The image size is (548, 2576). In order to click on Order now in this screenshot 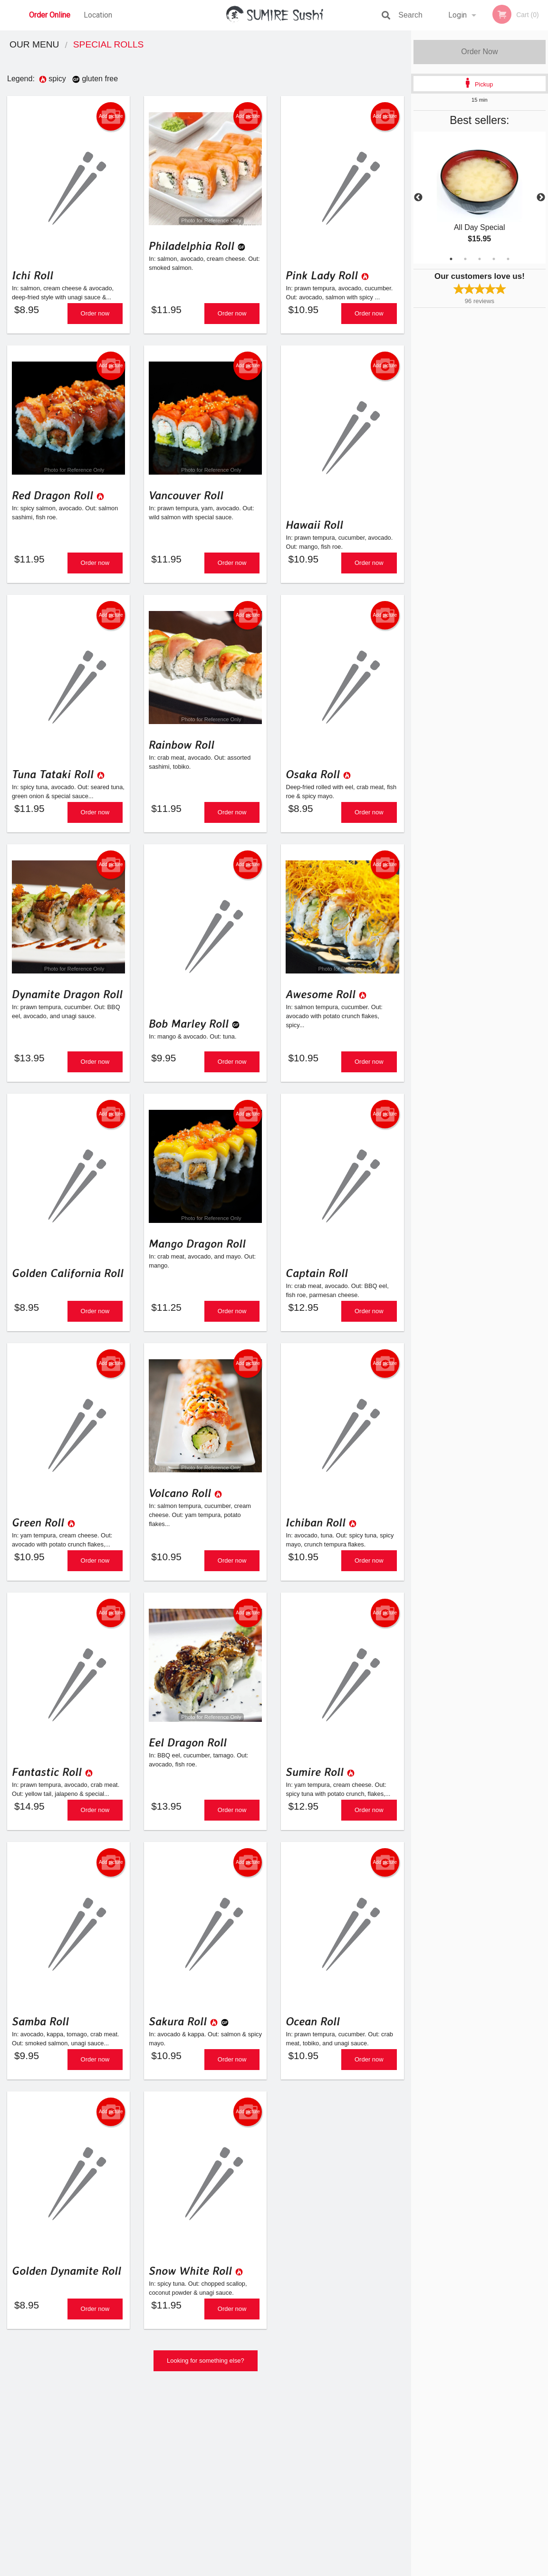, I will do `click(95, 317)`.